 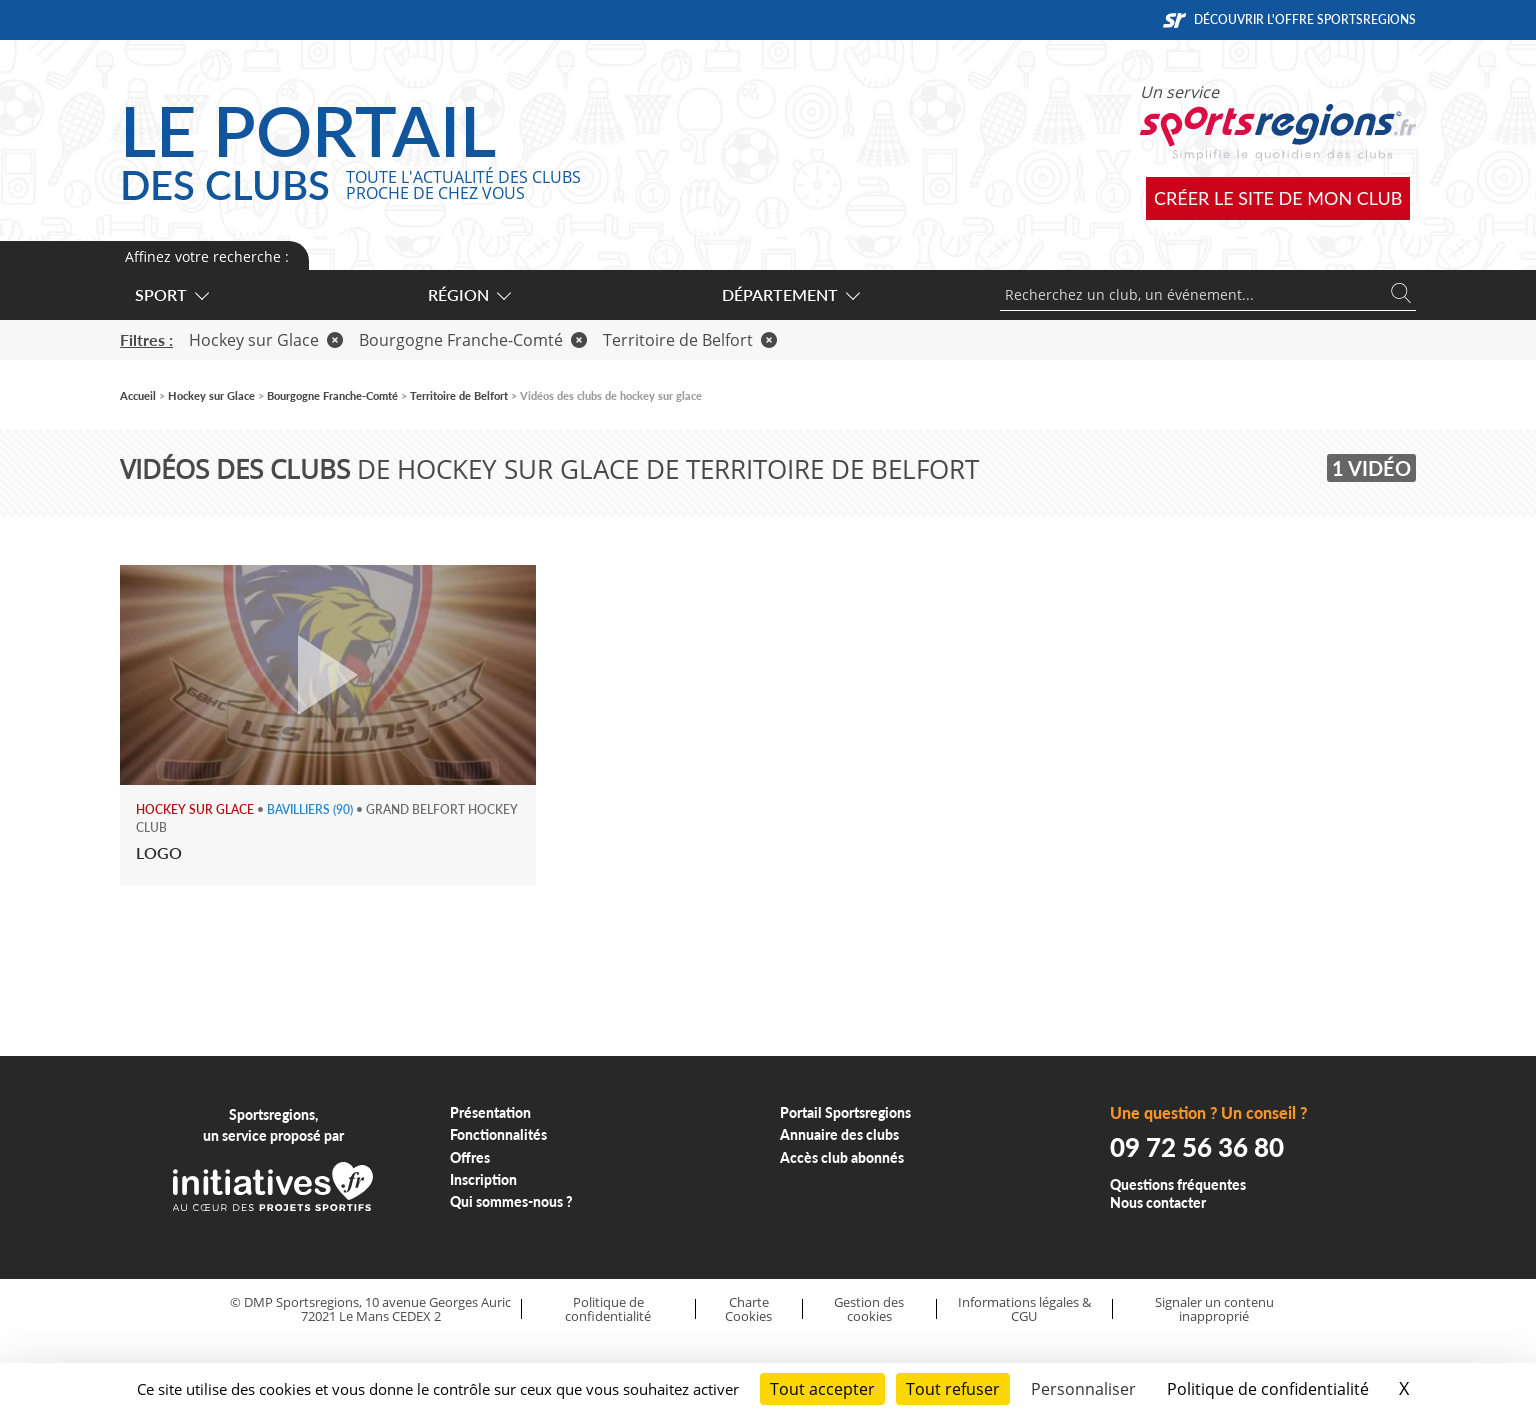 What do you see at coordinates (470, 1157) in the screenshot?
I see `Offres` at bounding box center [470, 1157].